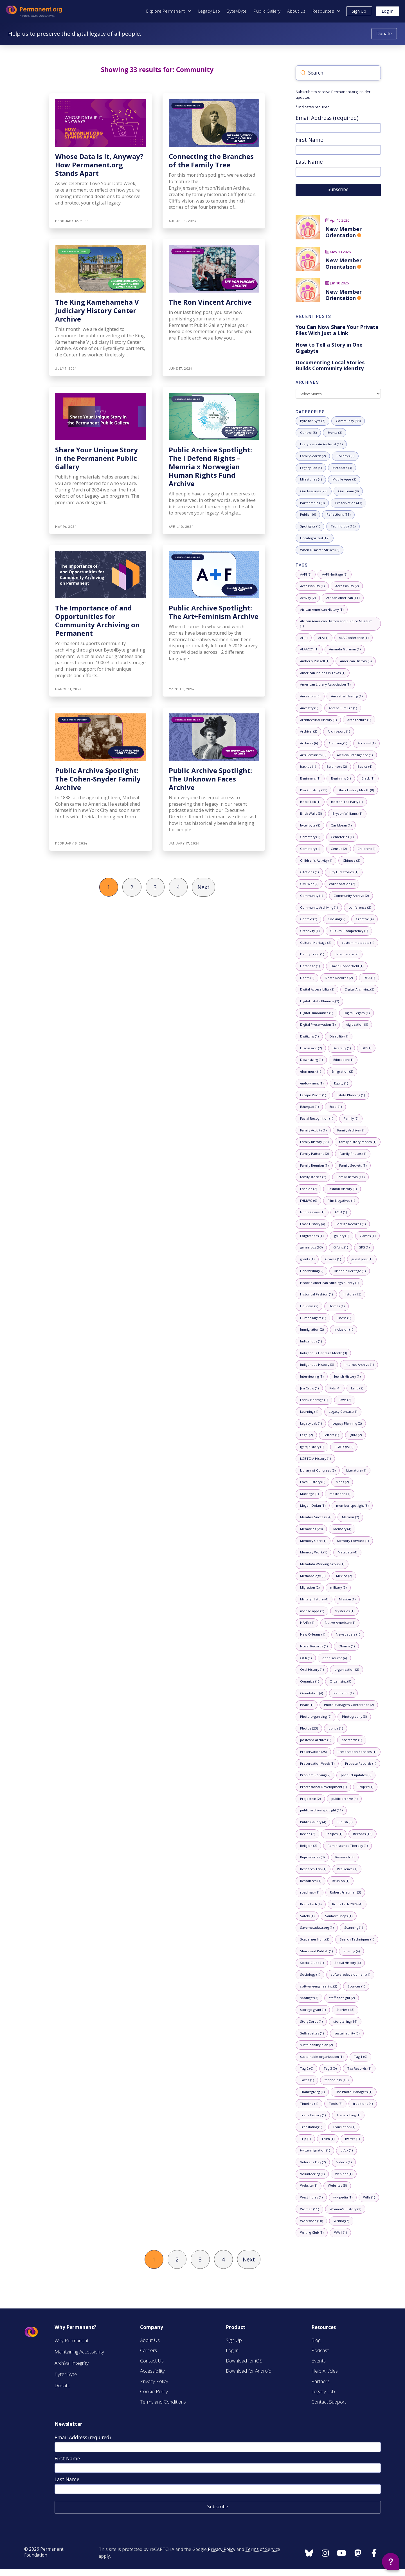 This screenshot has width=405, height=2576. Describe the element at coordinates (321, 444) in the screenshot. I see `[11 posts with category: Everyone's An Archivist]` at that location.